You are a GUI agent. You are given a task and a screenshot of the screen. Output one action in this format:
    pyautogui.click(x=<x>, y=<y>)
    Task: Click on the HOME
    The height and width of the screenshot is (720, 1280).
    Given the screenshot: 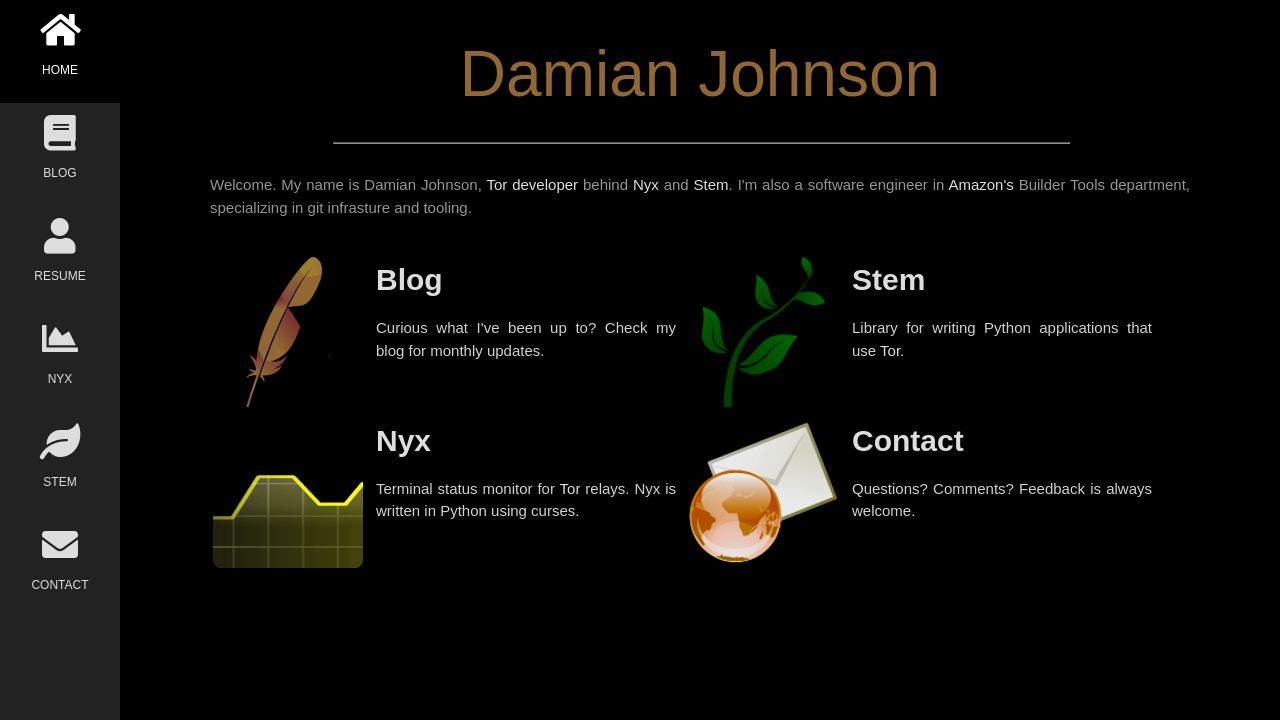 What is the action you would take?
    pyautogui.click(x=60, y=44)
    